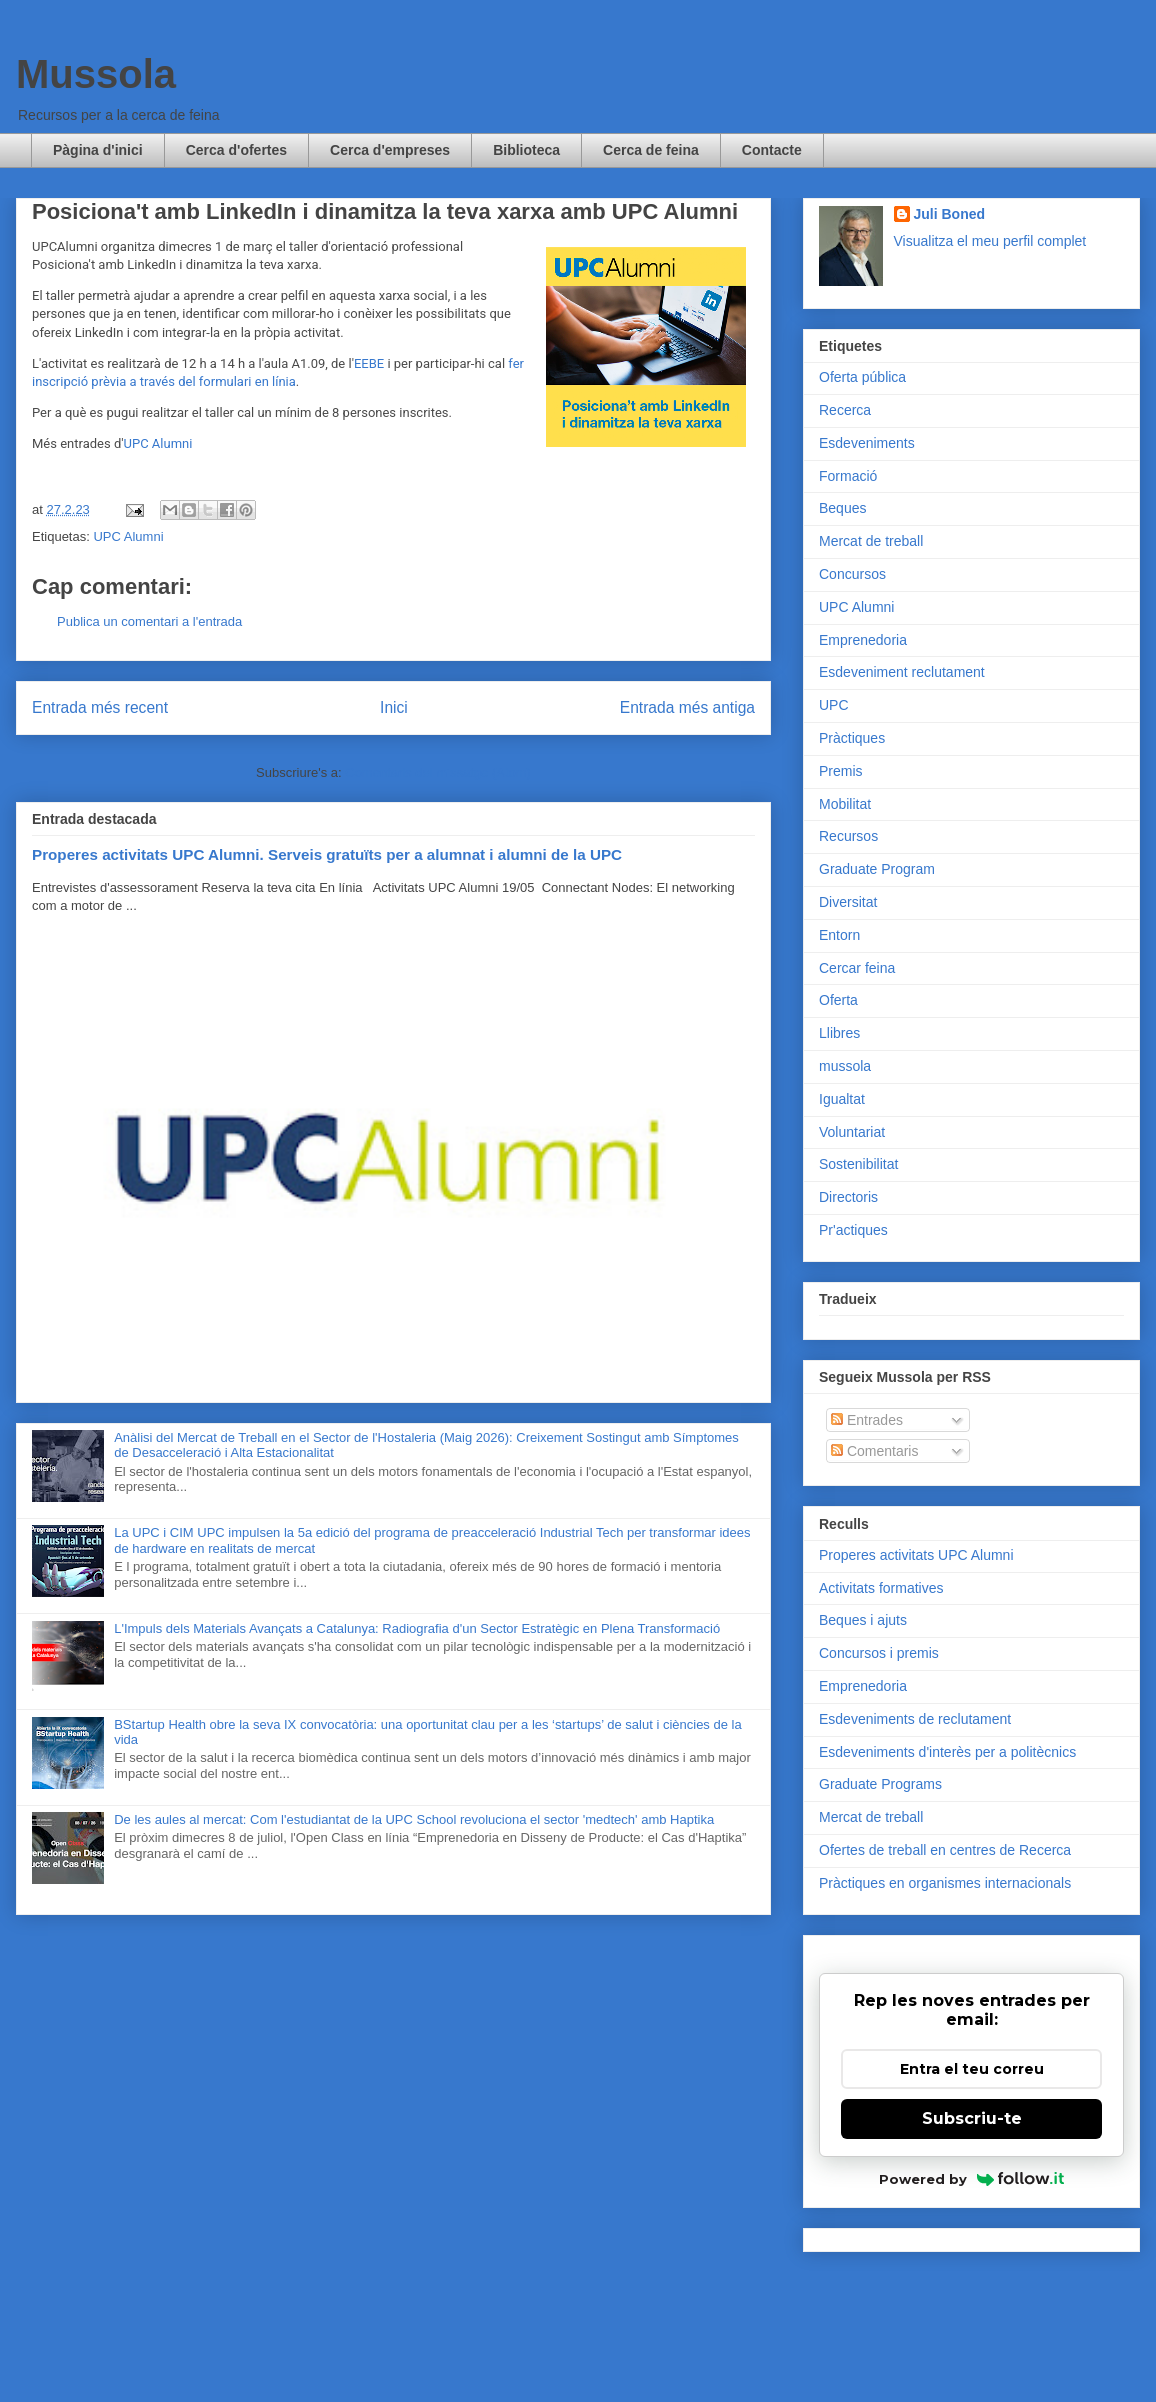 The width and height of the screenshot is (1156, 2402). Describe the element at coordinates (390, 150) in the screenshot. I see `Cerca d'empreses` at that location.